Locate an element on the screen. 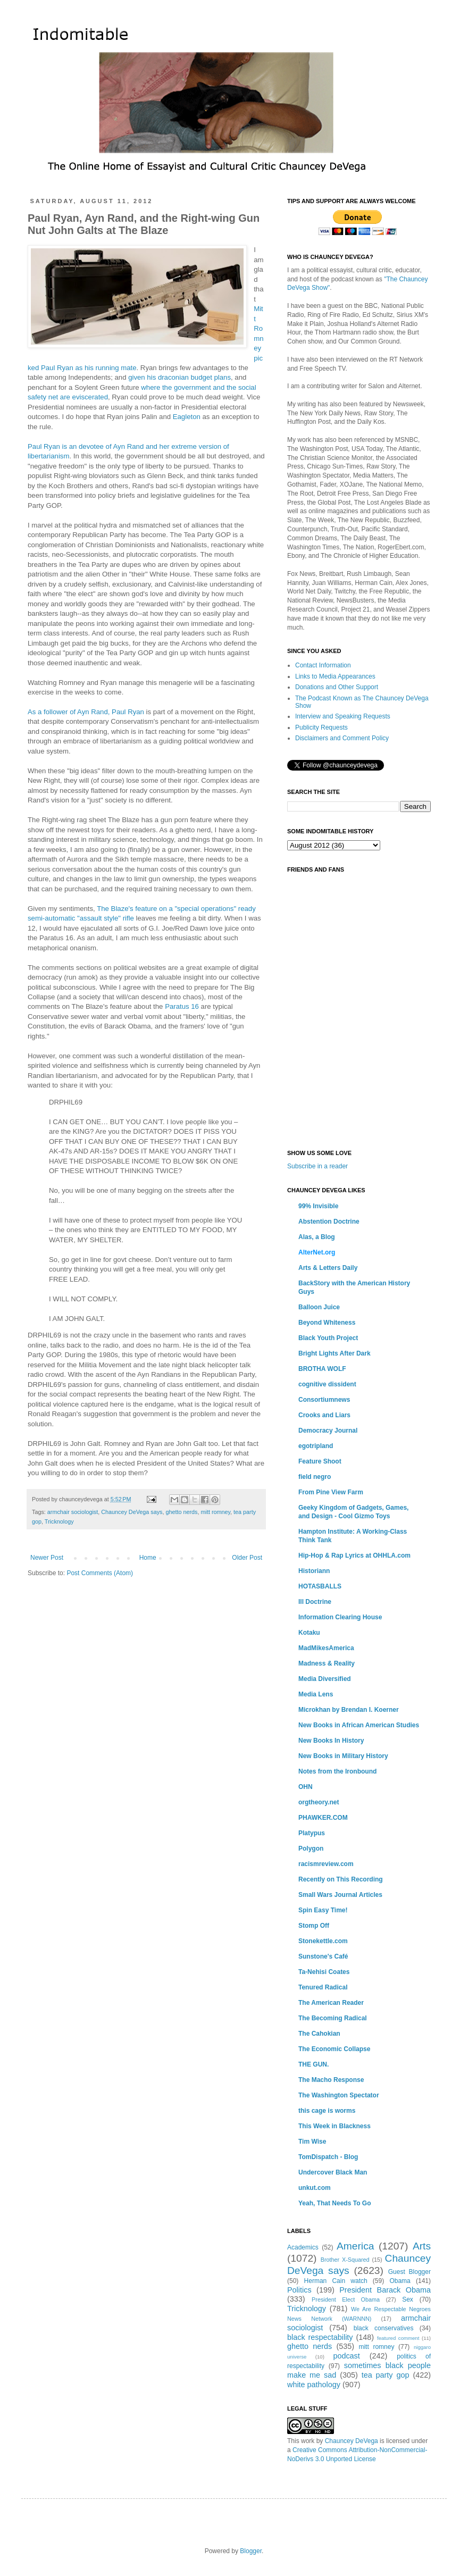  Platypus is located at coordinates (311, 1833).